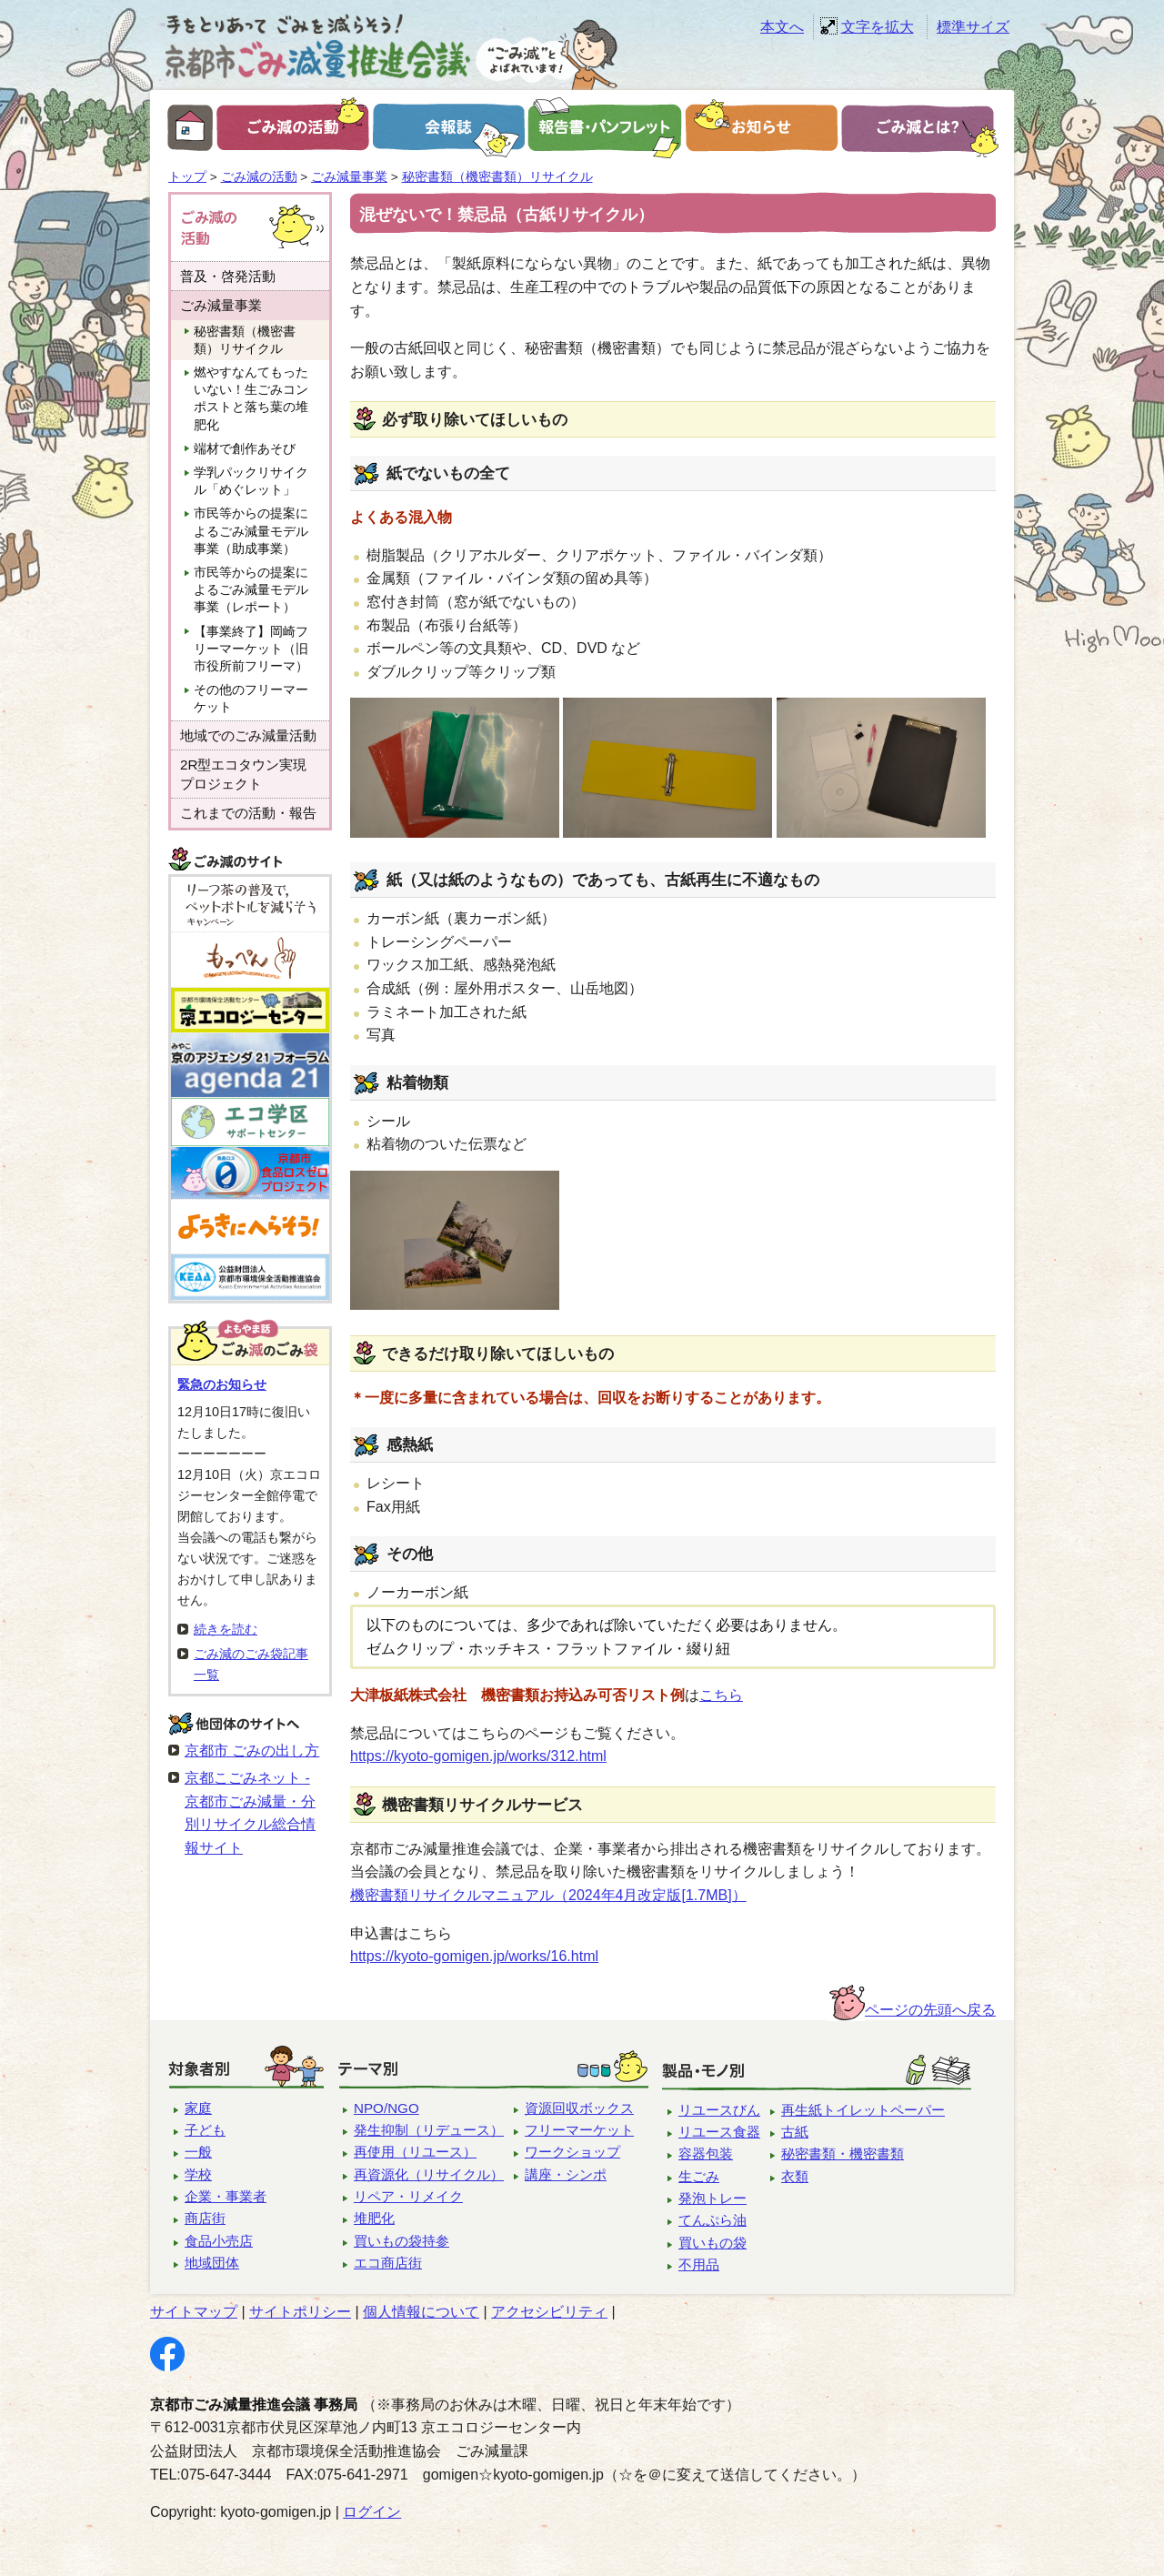  Describe the element at coordinates (300, 2311) in the screenshot. I see `サイトポリシー` at that location.